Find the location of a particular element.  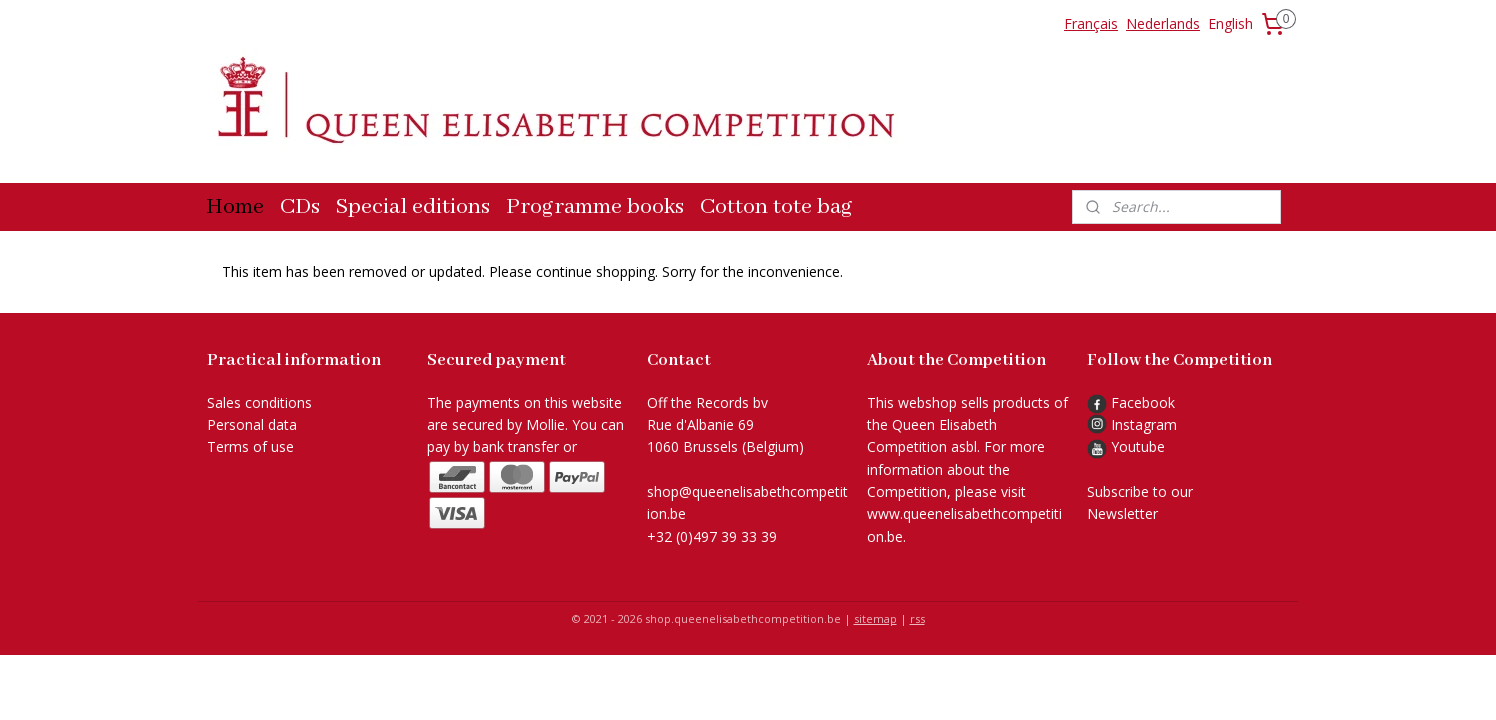

Facebook is located at coordinates (1131, 402).